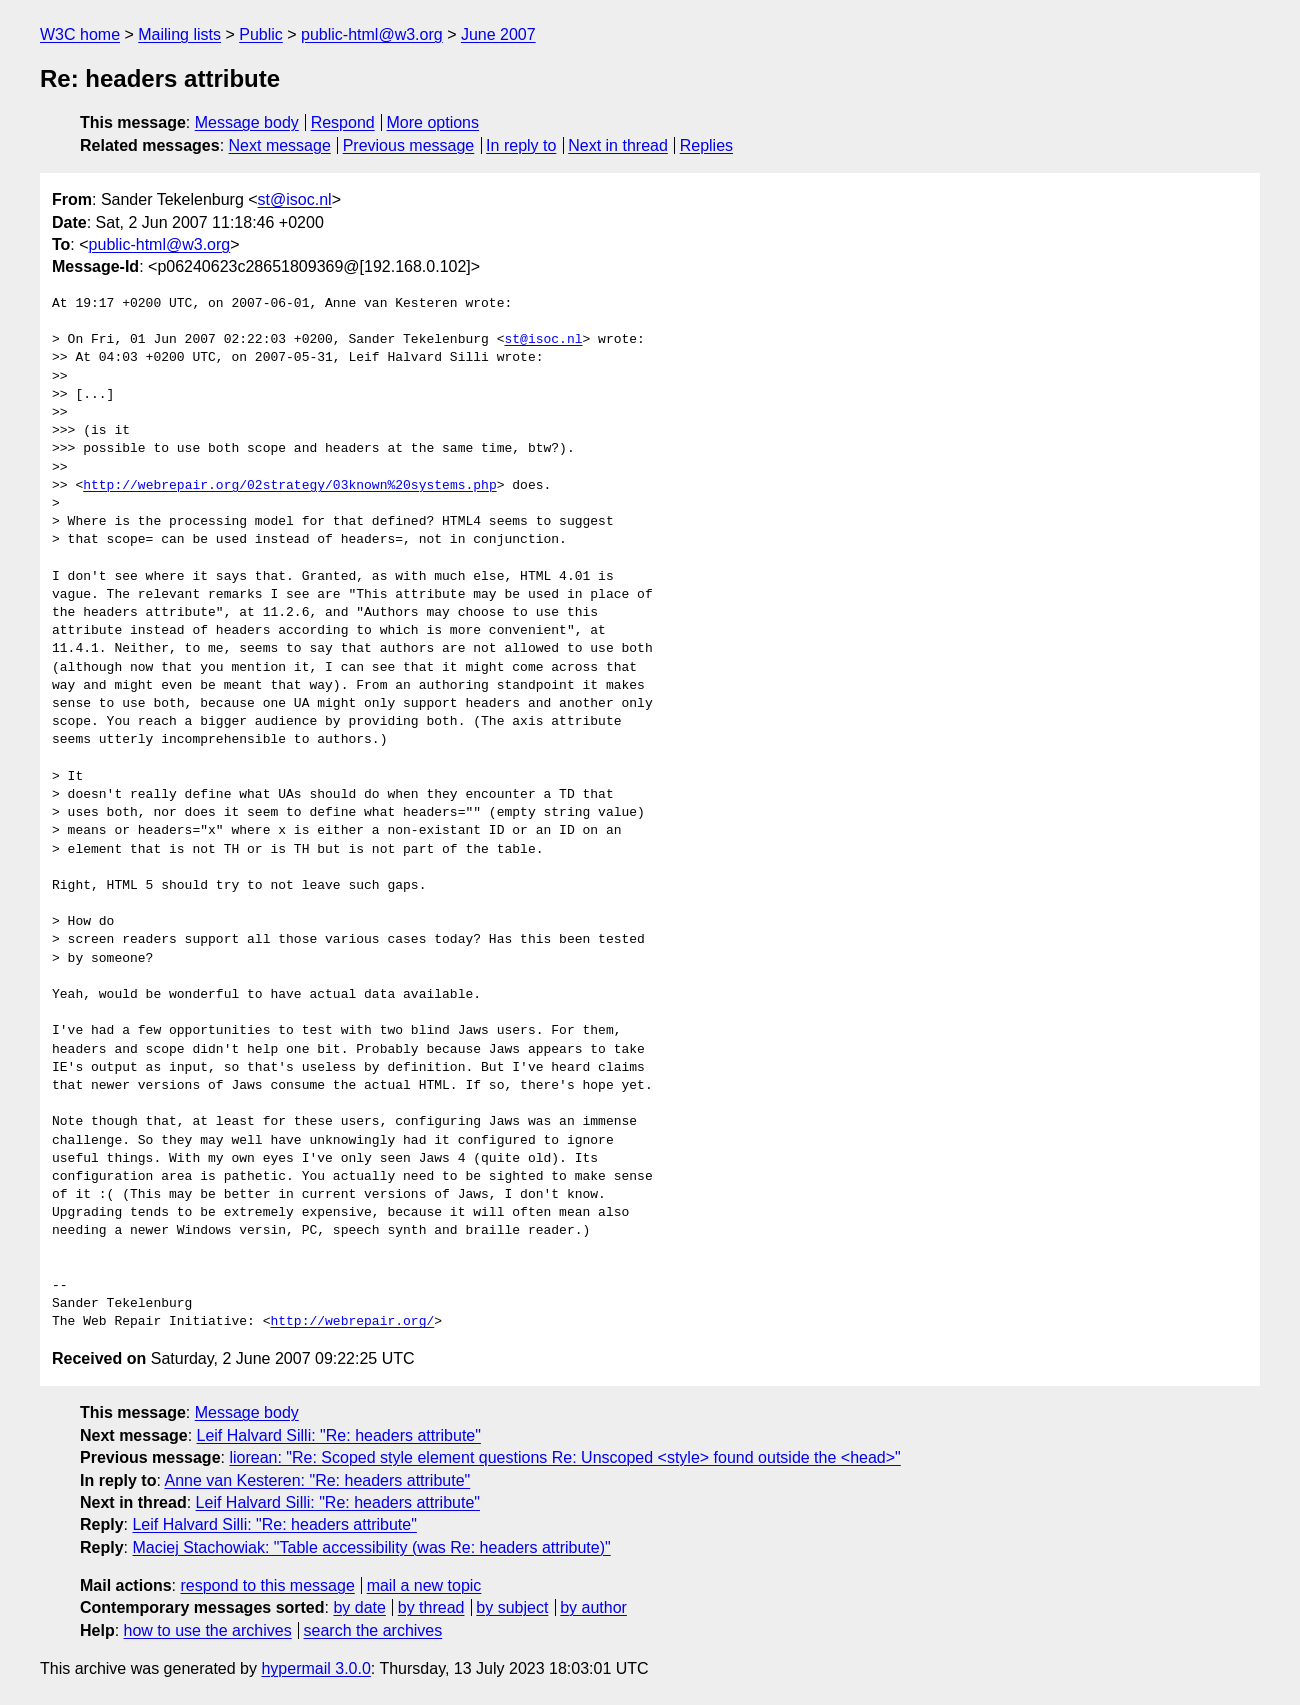 This screenshot has width=1300, height=1705. What do you see at coordinates (315, 1668) in the screenshot?
I see `hypermail 3.0.0` at bounding box center [315, 1668].